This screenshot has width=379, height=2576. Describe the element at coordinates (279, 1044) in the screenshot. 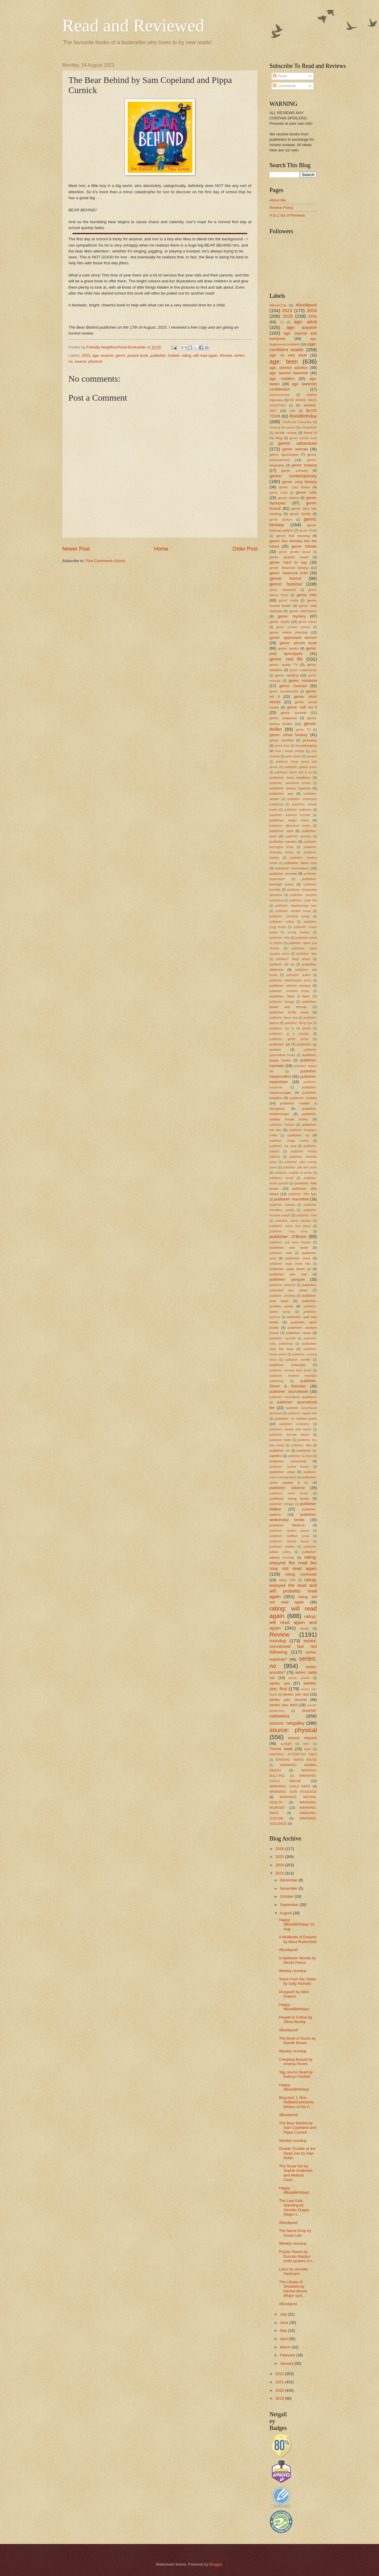

I see `publisher: gill` at that location.